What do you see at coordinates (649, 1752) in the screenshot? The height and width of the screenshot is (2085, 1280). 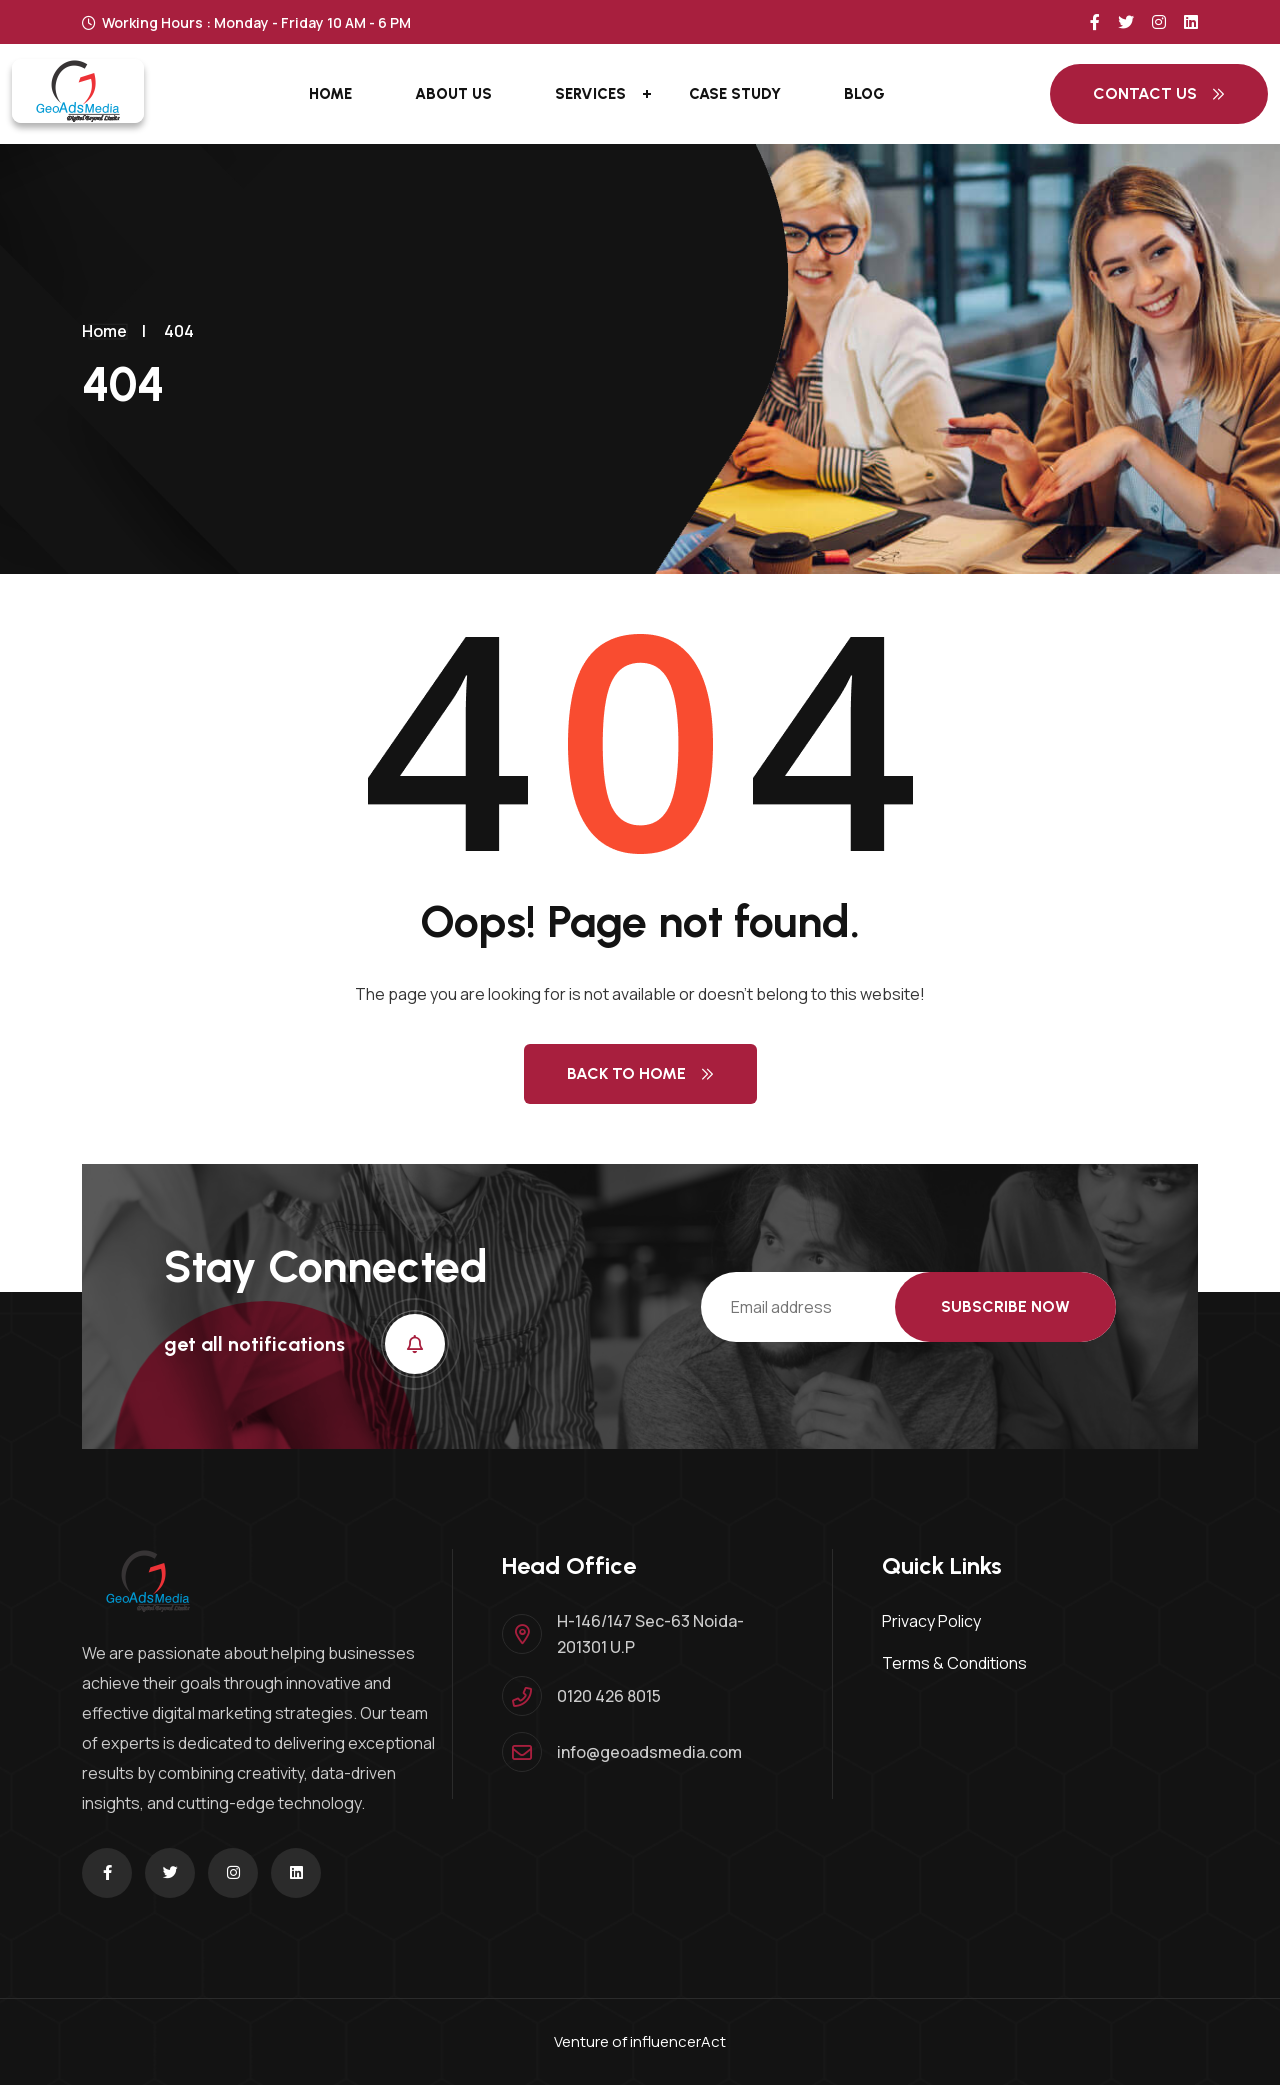 I see `info@geoadsmedia.com` at bounding box center [649, 1752].